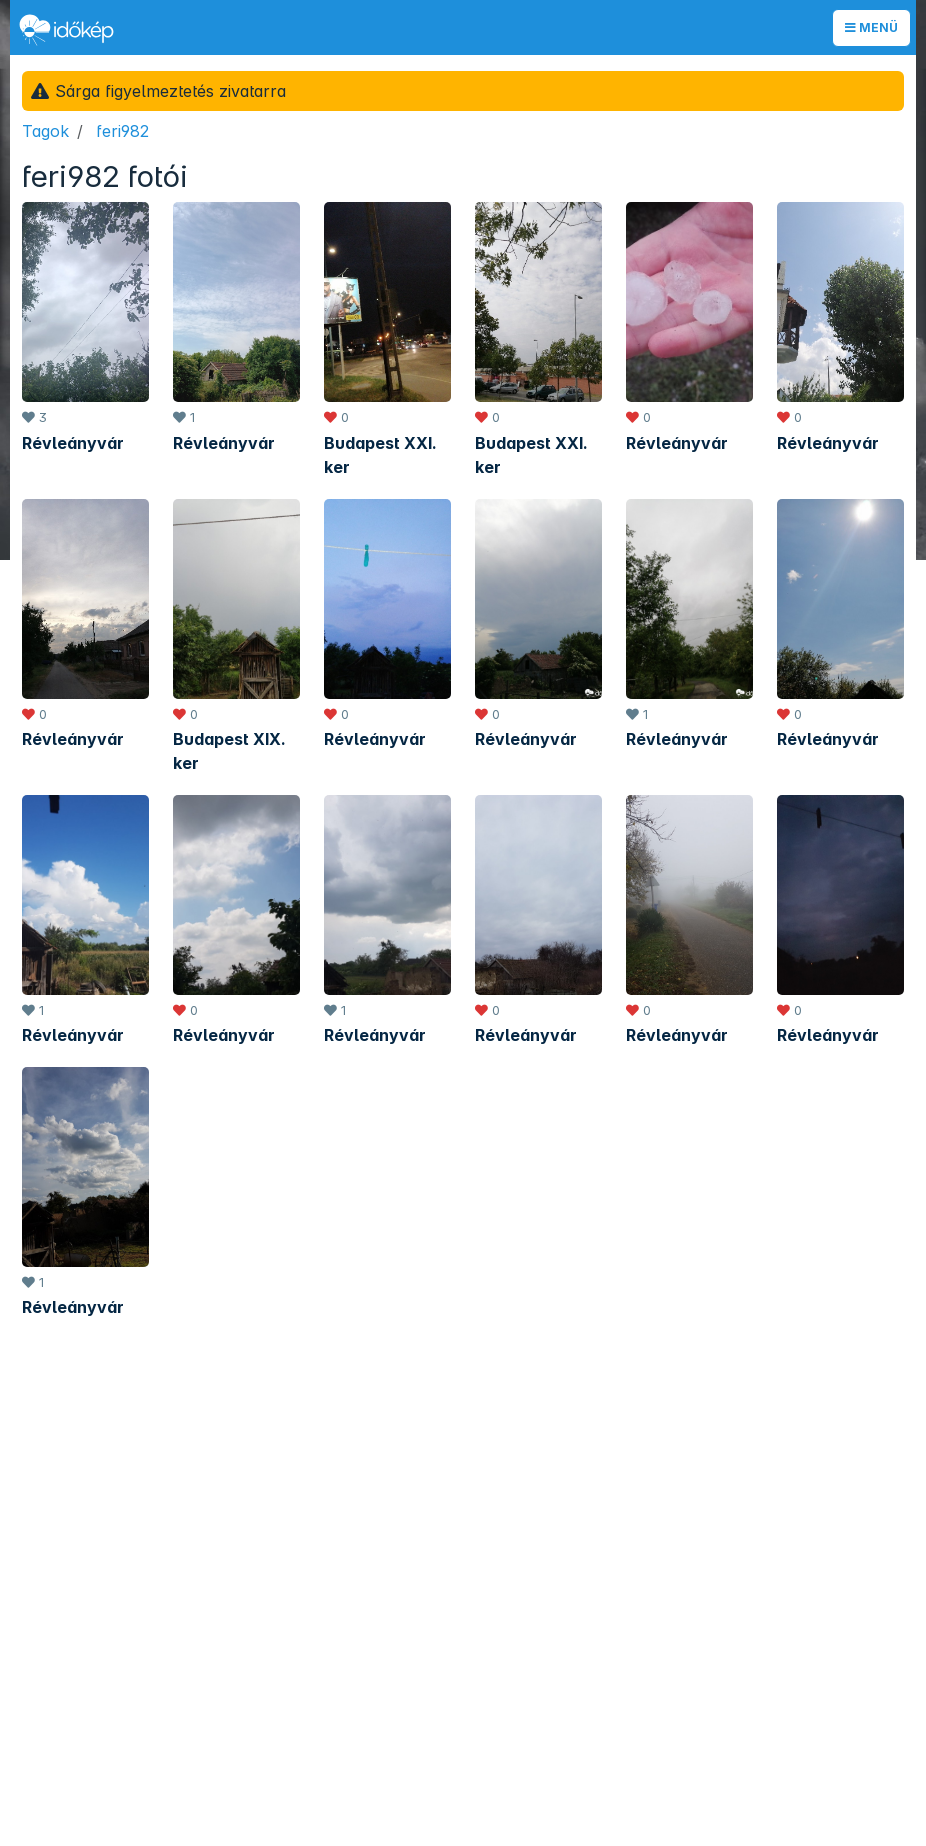 This screenshot has width=926, height=1846. Describe the element at coordinates (122, 131) in the screenshot. I see `feri982` at that location.